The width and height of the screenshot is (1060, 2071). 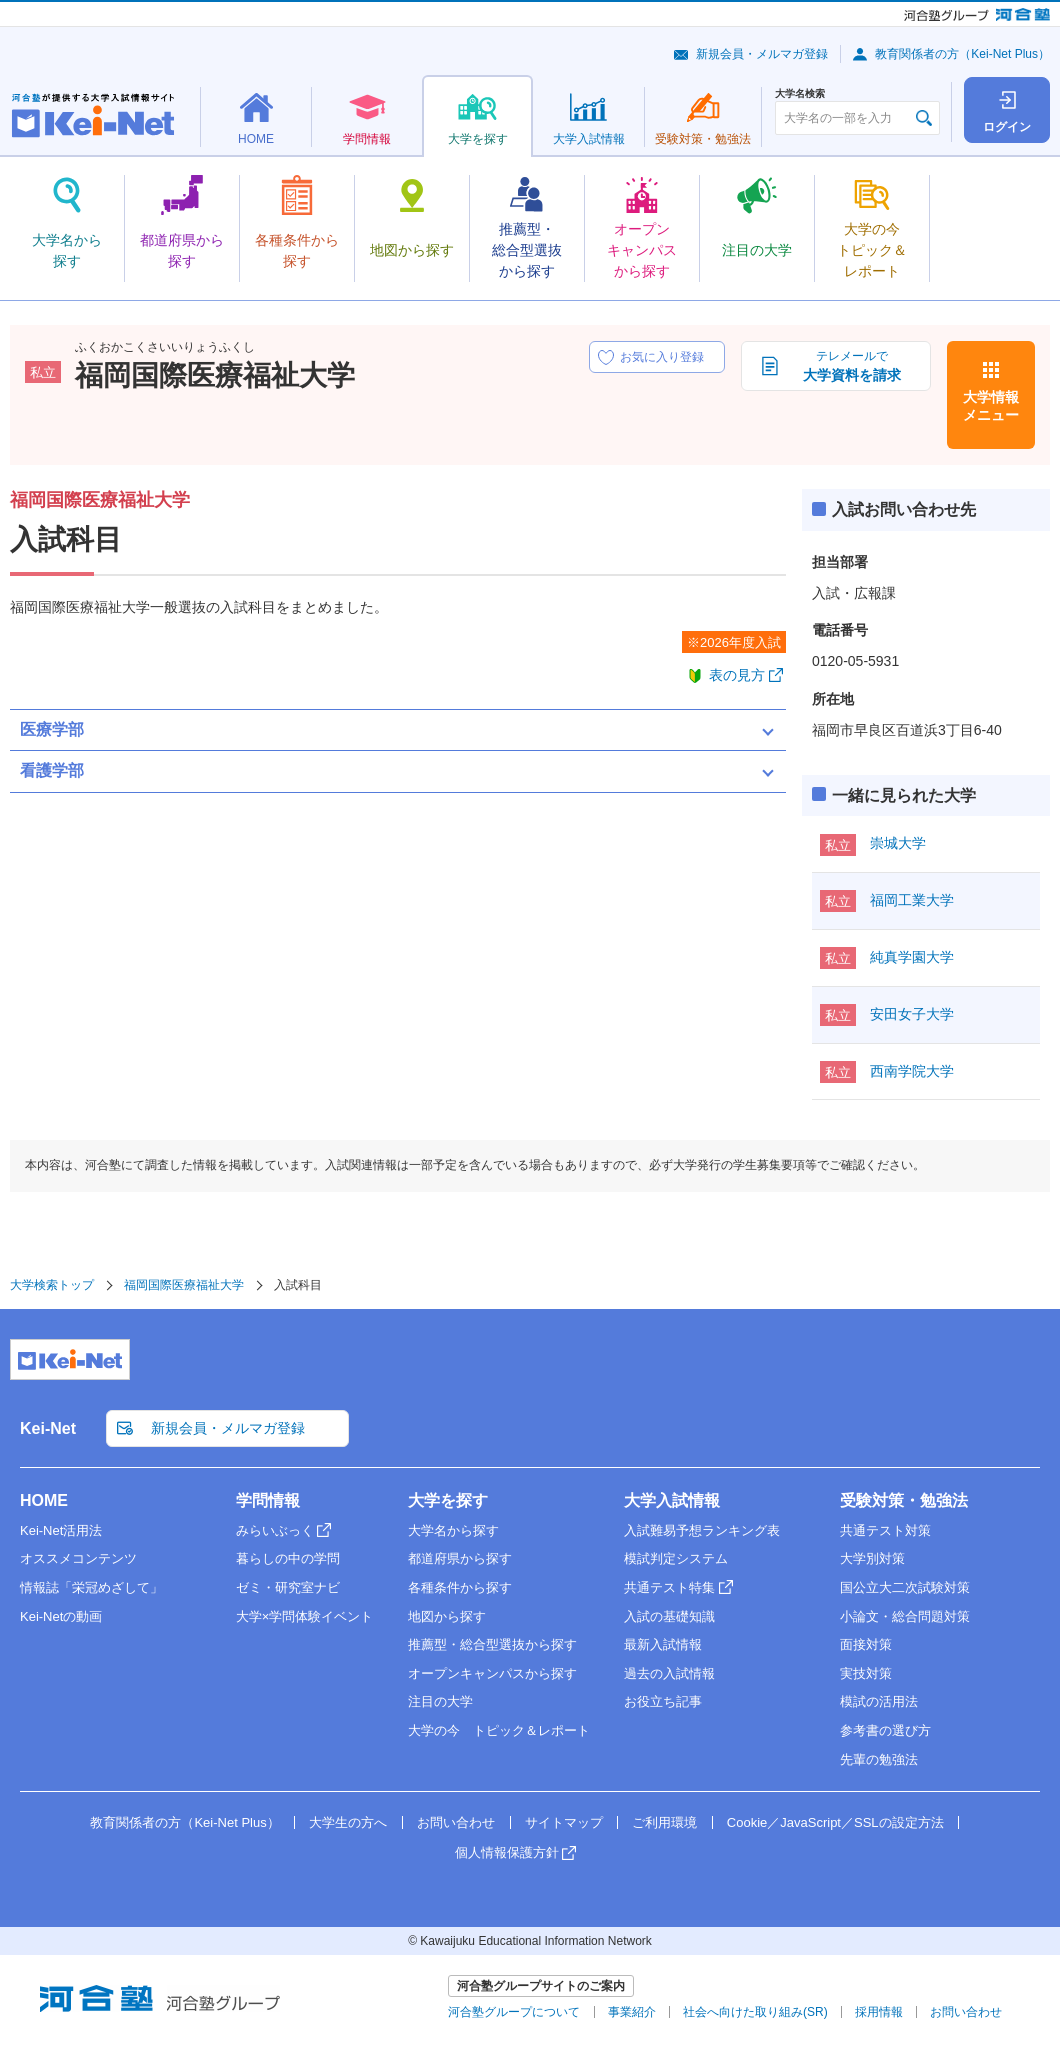 I want to click on 新規会員・メルマガ登録, so click(x=762, y=54).